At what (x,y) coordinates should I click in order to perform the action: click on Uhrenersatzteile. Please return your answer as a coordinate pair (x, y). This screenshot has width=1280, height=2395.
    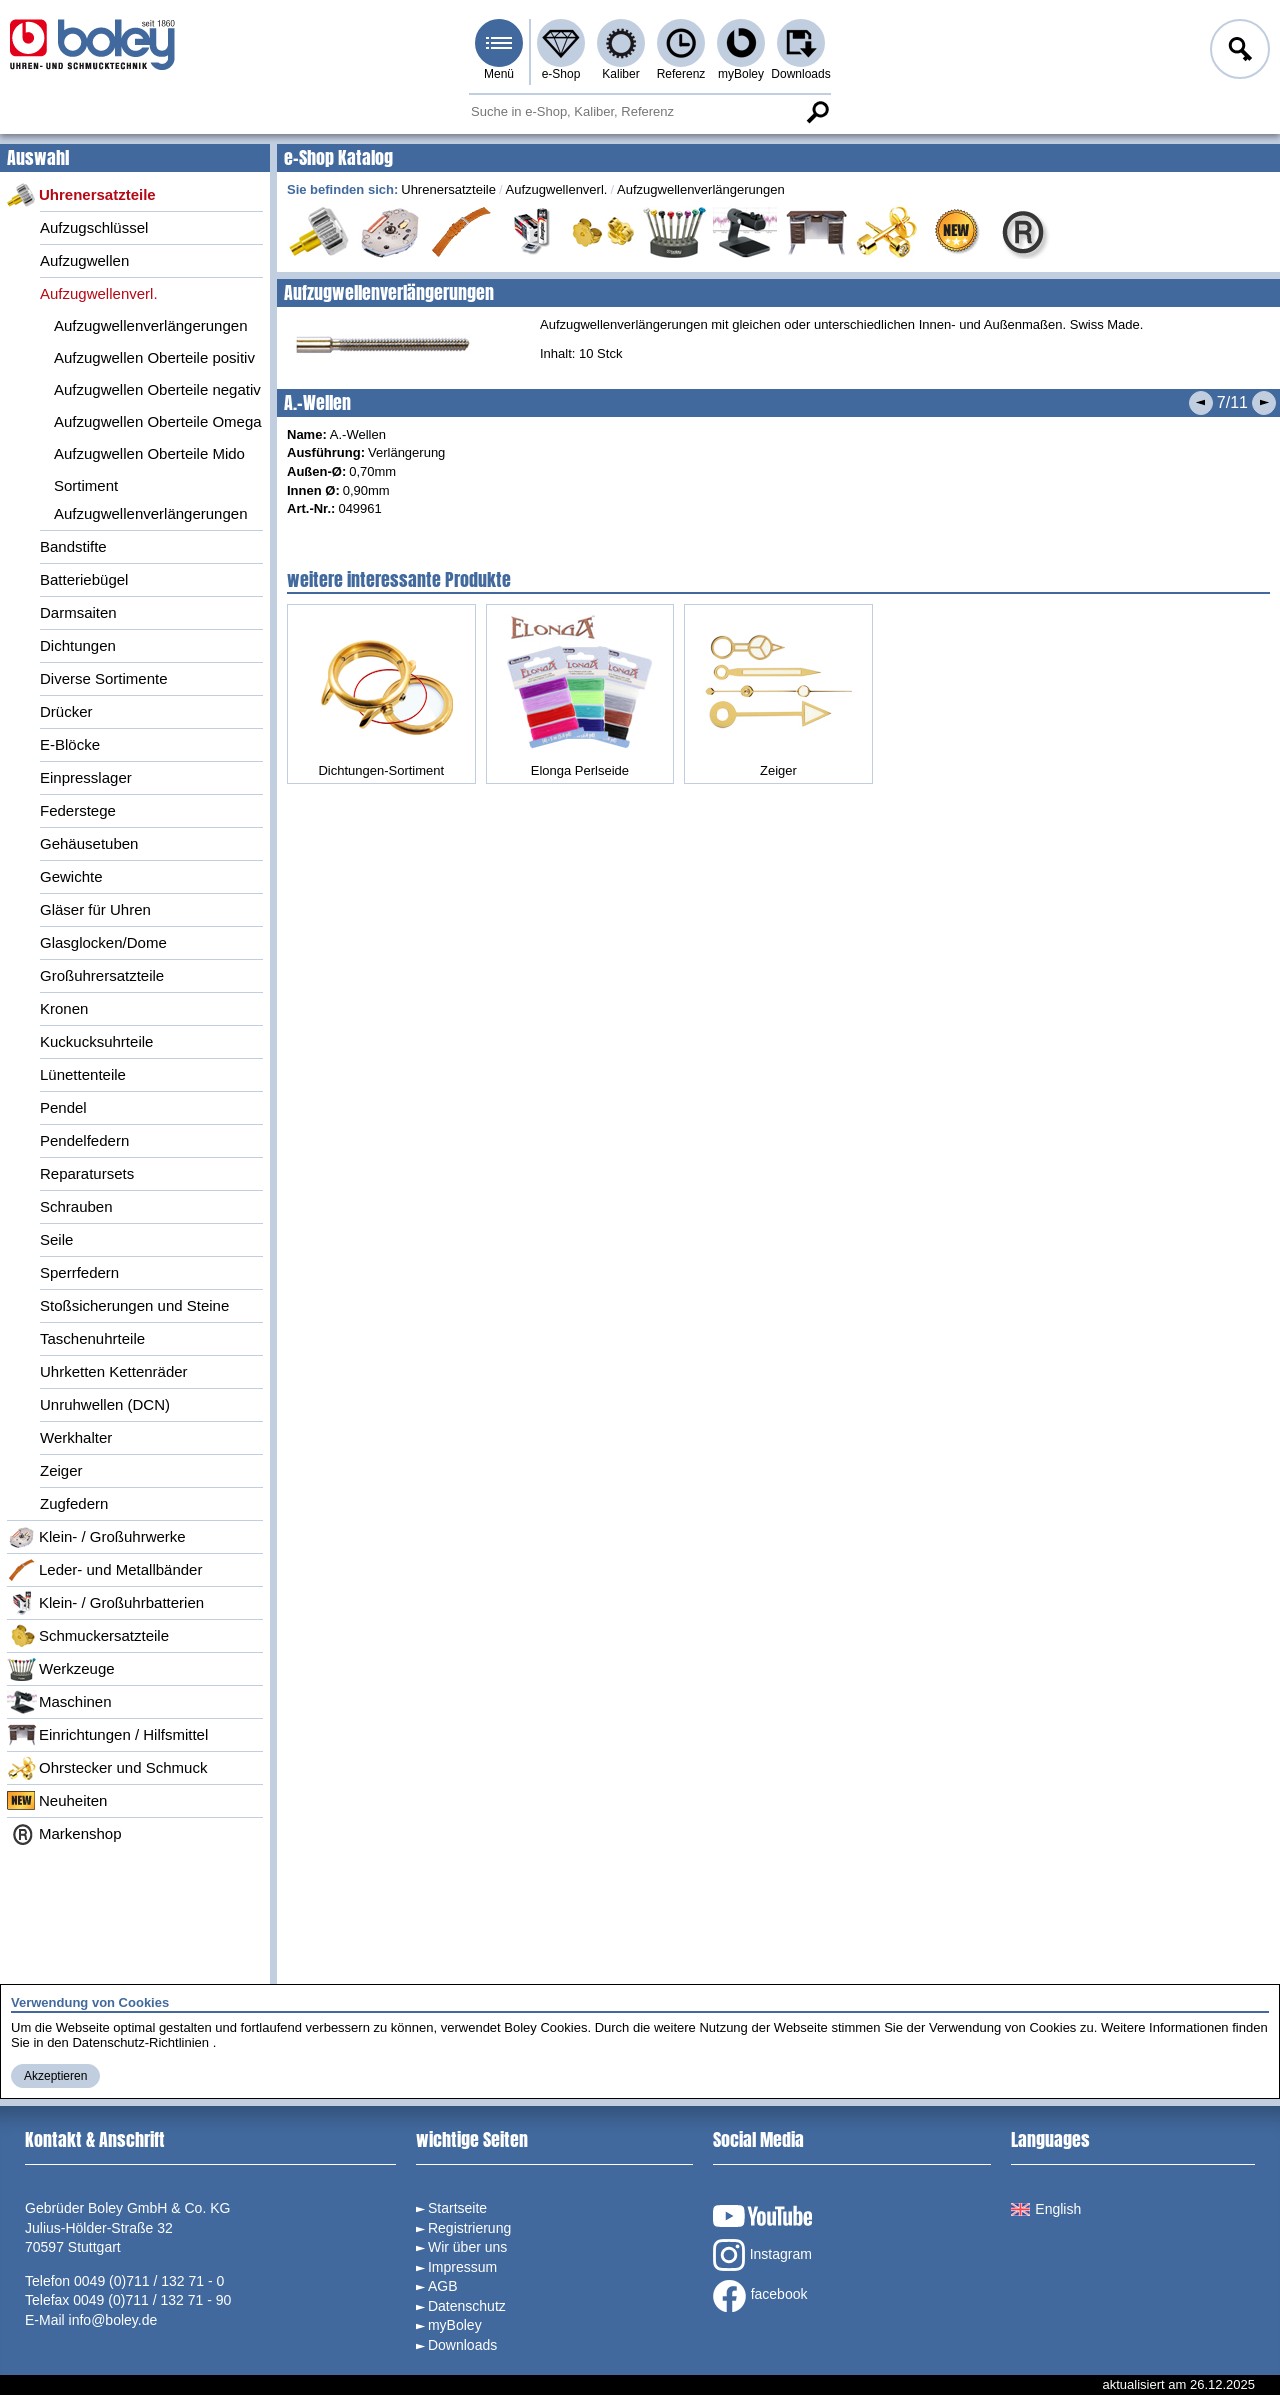
    Looking at the image, I should click on (81, 195).